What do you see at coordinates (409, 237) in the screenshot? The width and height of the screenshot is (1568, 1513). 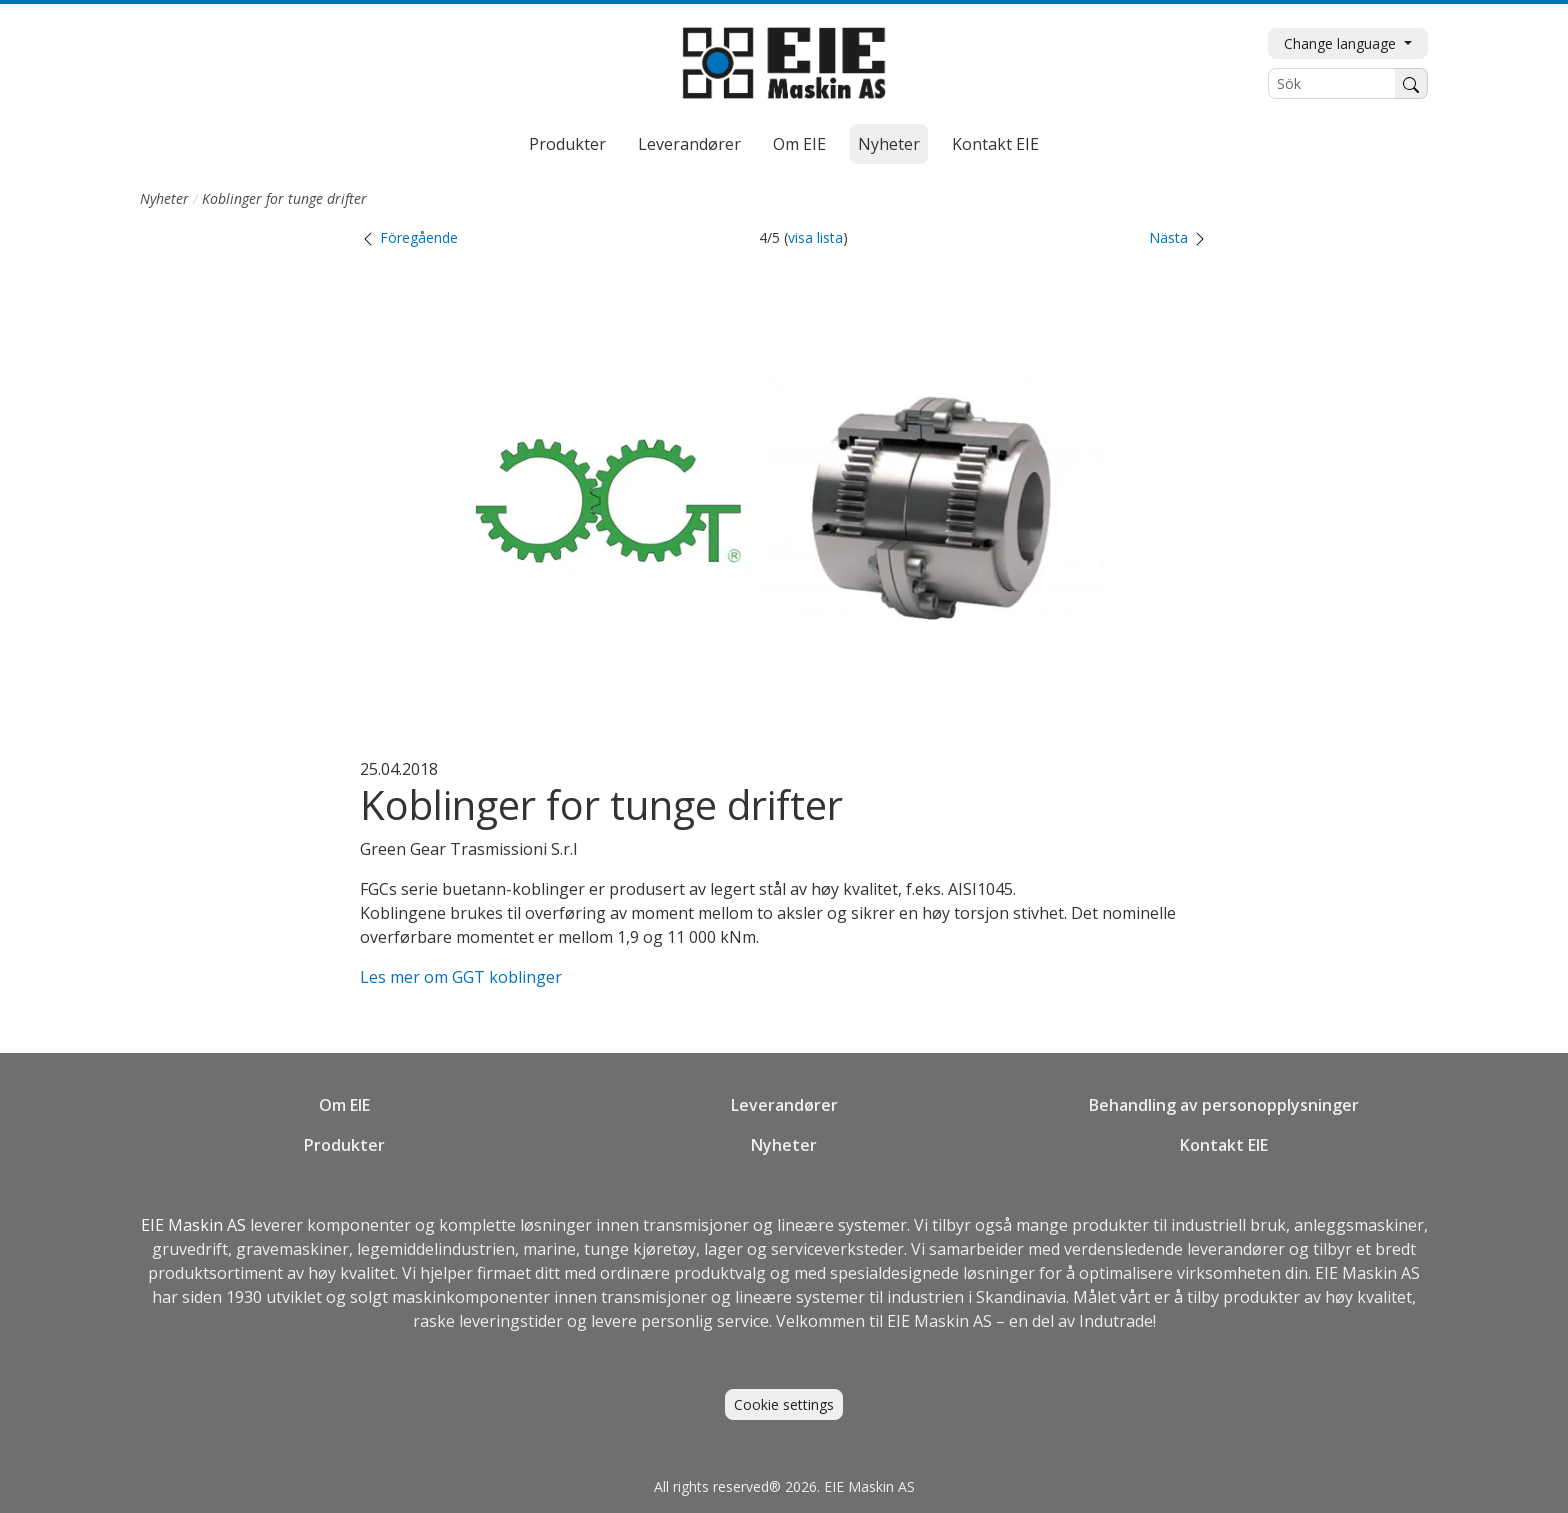 I see `Föregående` at bounding box center [409, 237].